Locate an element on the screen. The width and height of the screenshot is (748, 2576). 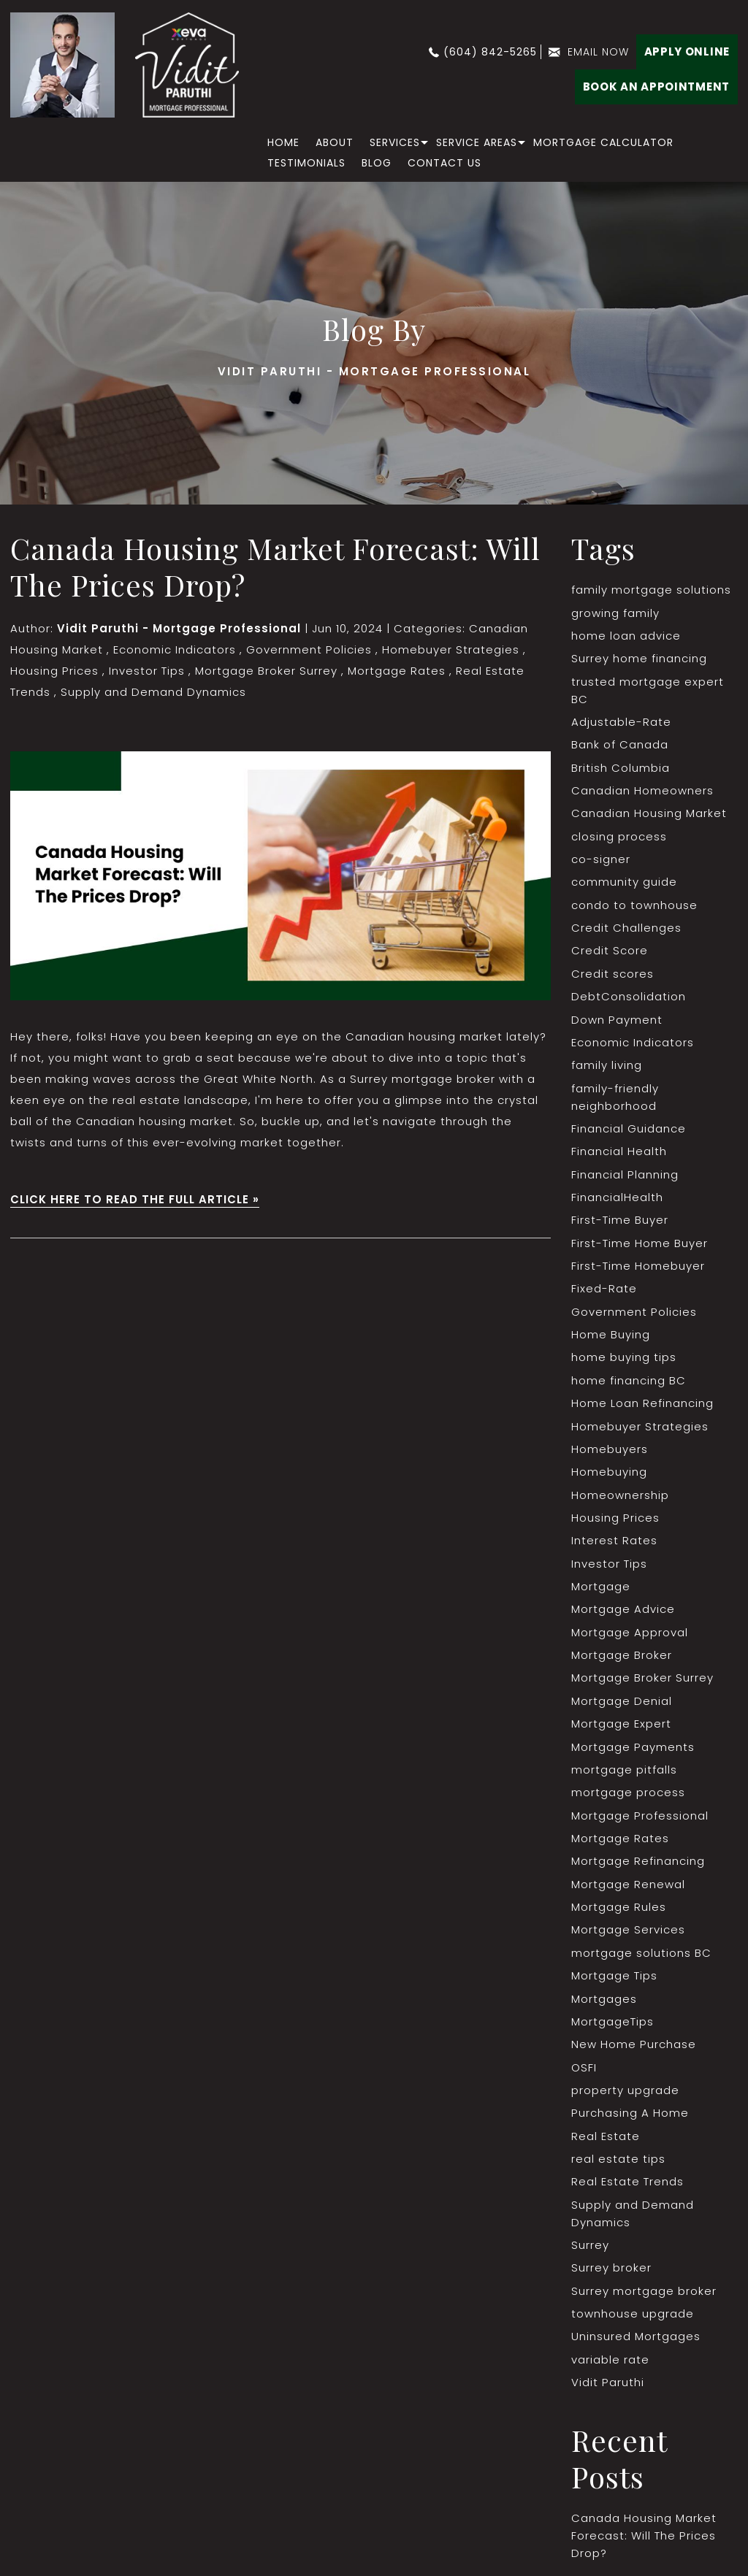
Home Buying is located at coordinates (610, 1338).